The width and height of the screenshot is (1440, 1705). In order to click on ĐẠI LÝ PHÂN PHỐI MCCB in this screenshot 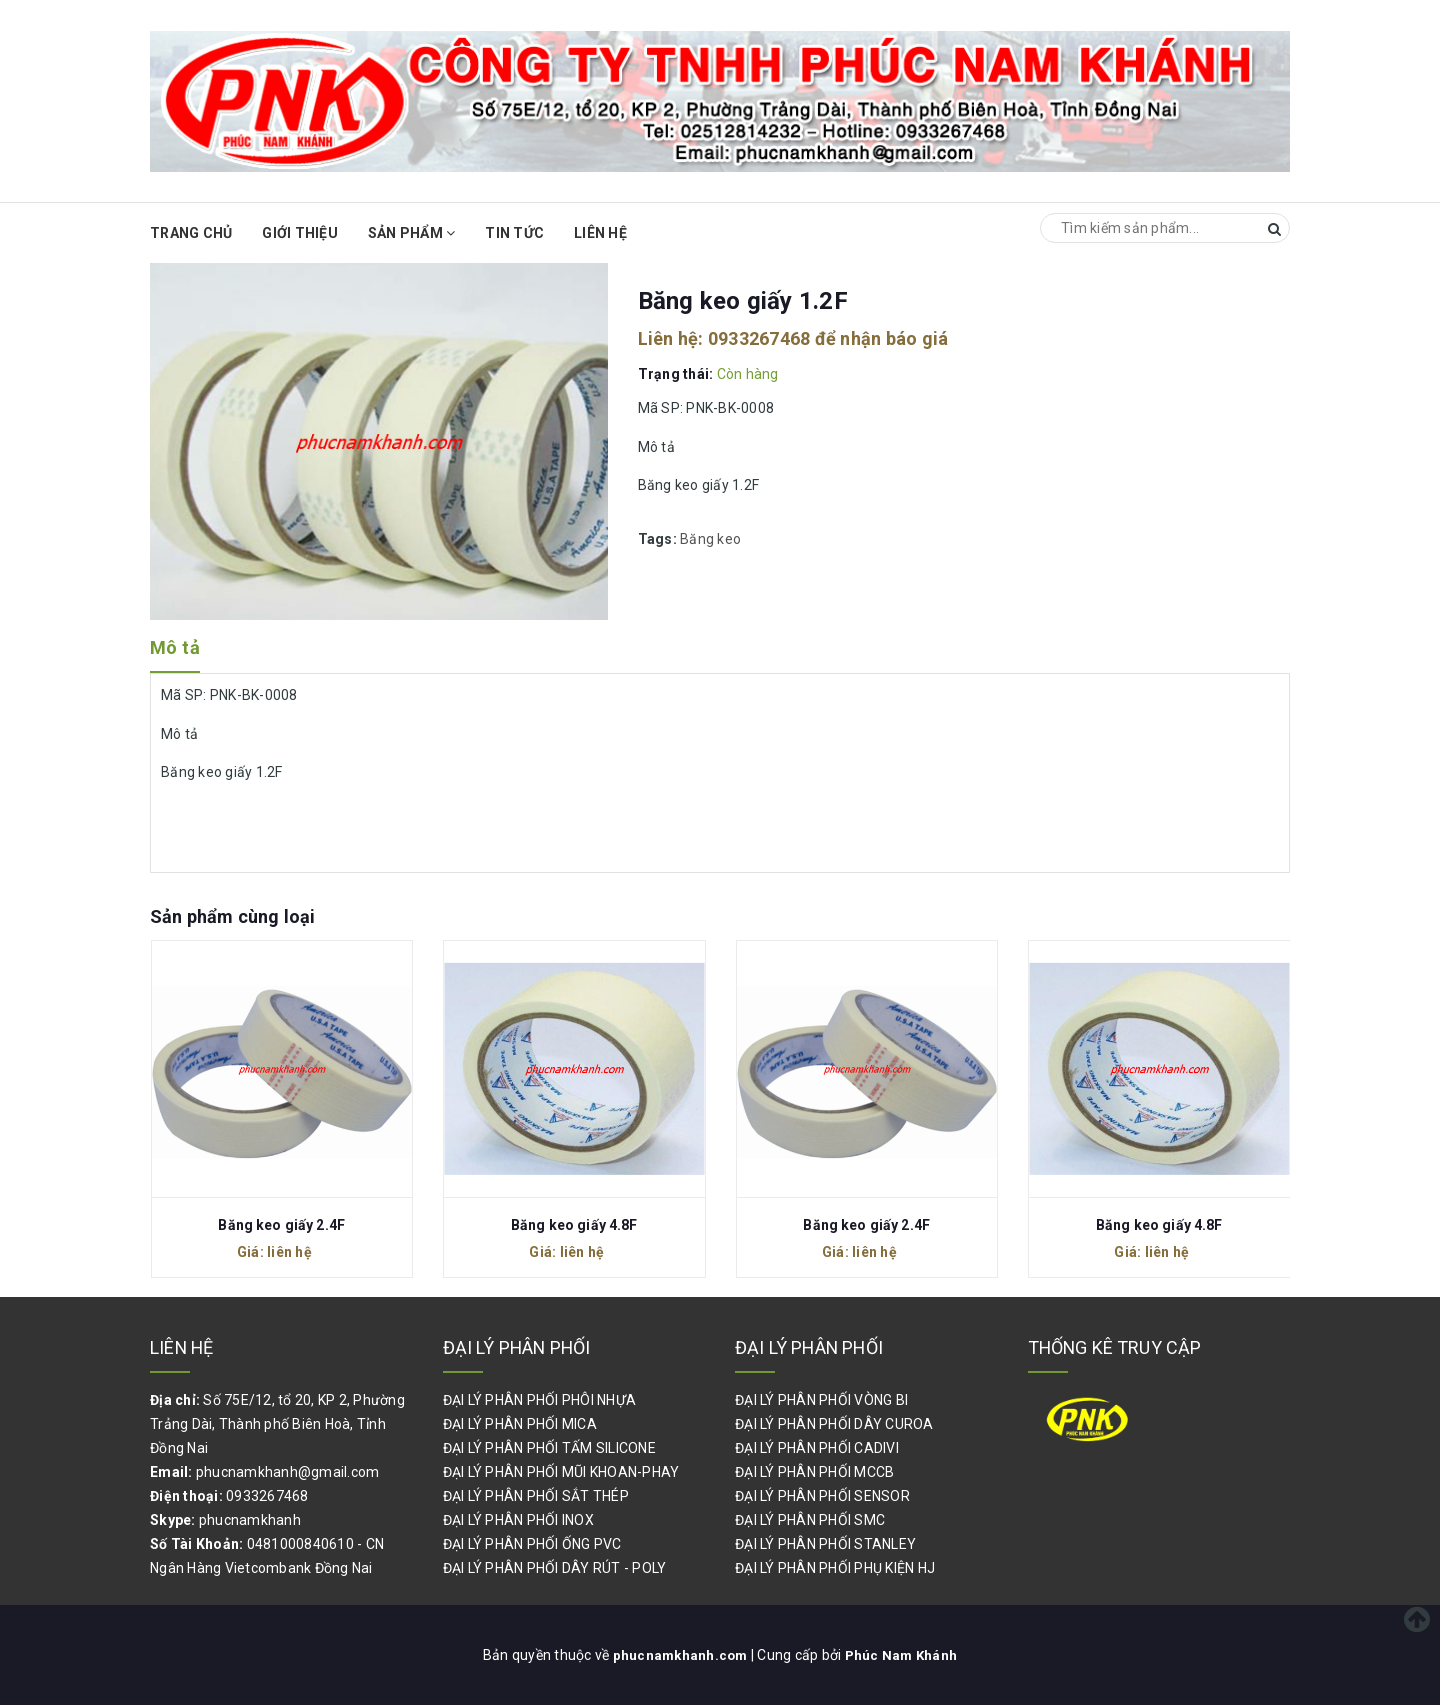, I will do `click(814, 1472)`.